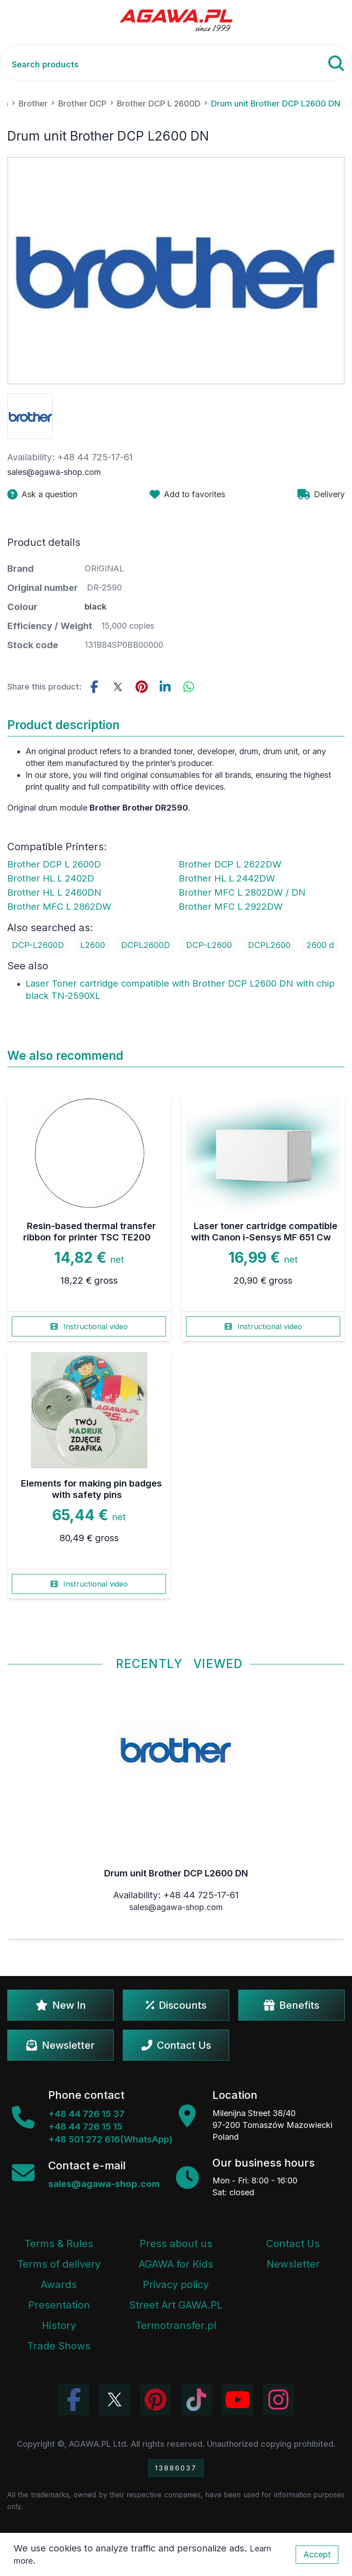 This screenshot has width=352, height=2576. What do you see at coordinates (38, 945) in the screenshot?
I see `DCP-L2600D [Zobacz DCP-L2600D]` at bounding box center [38, 945].